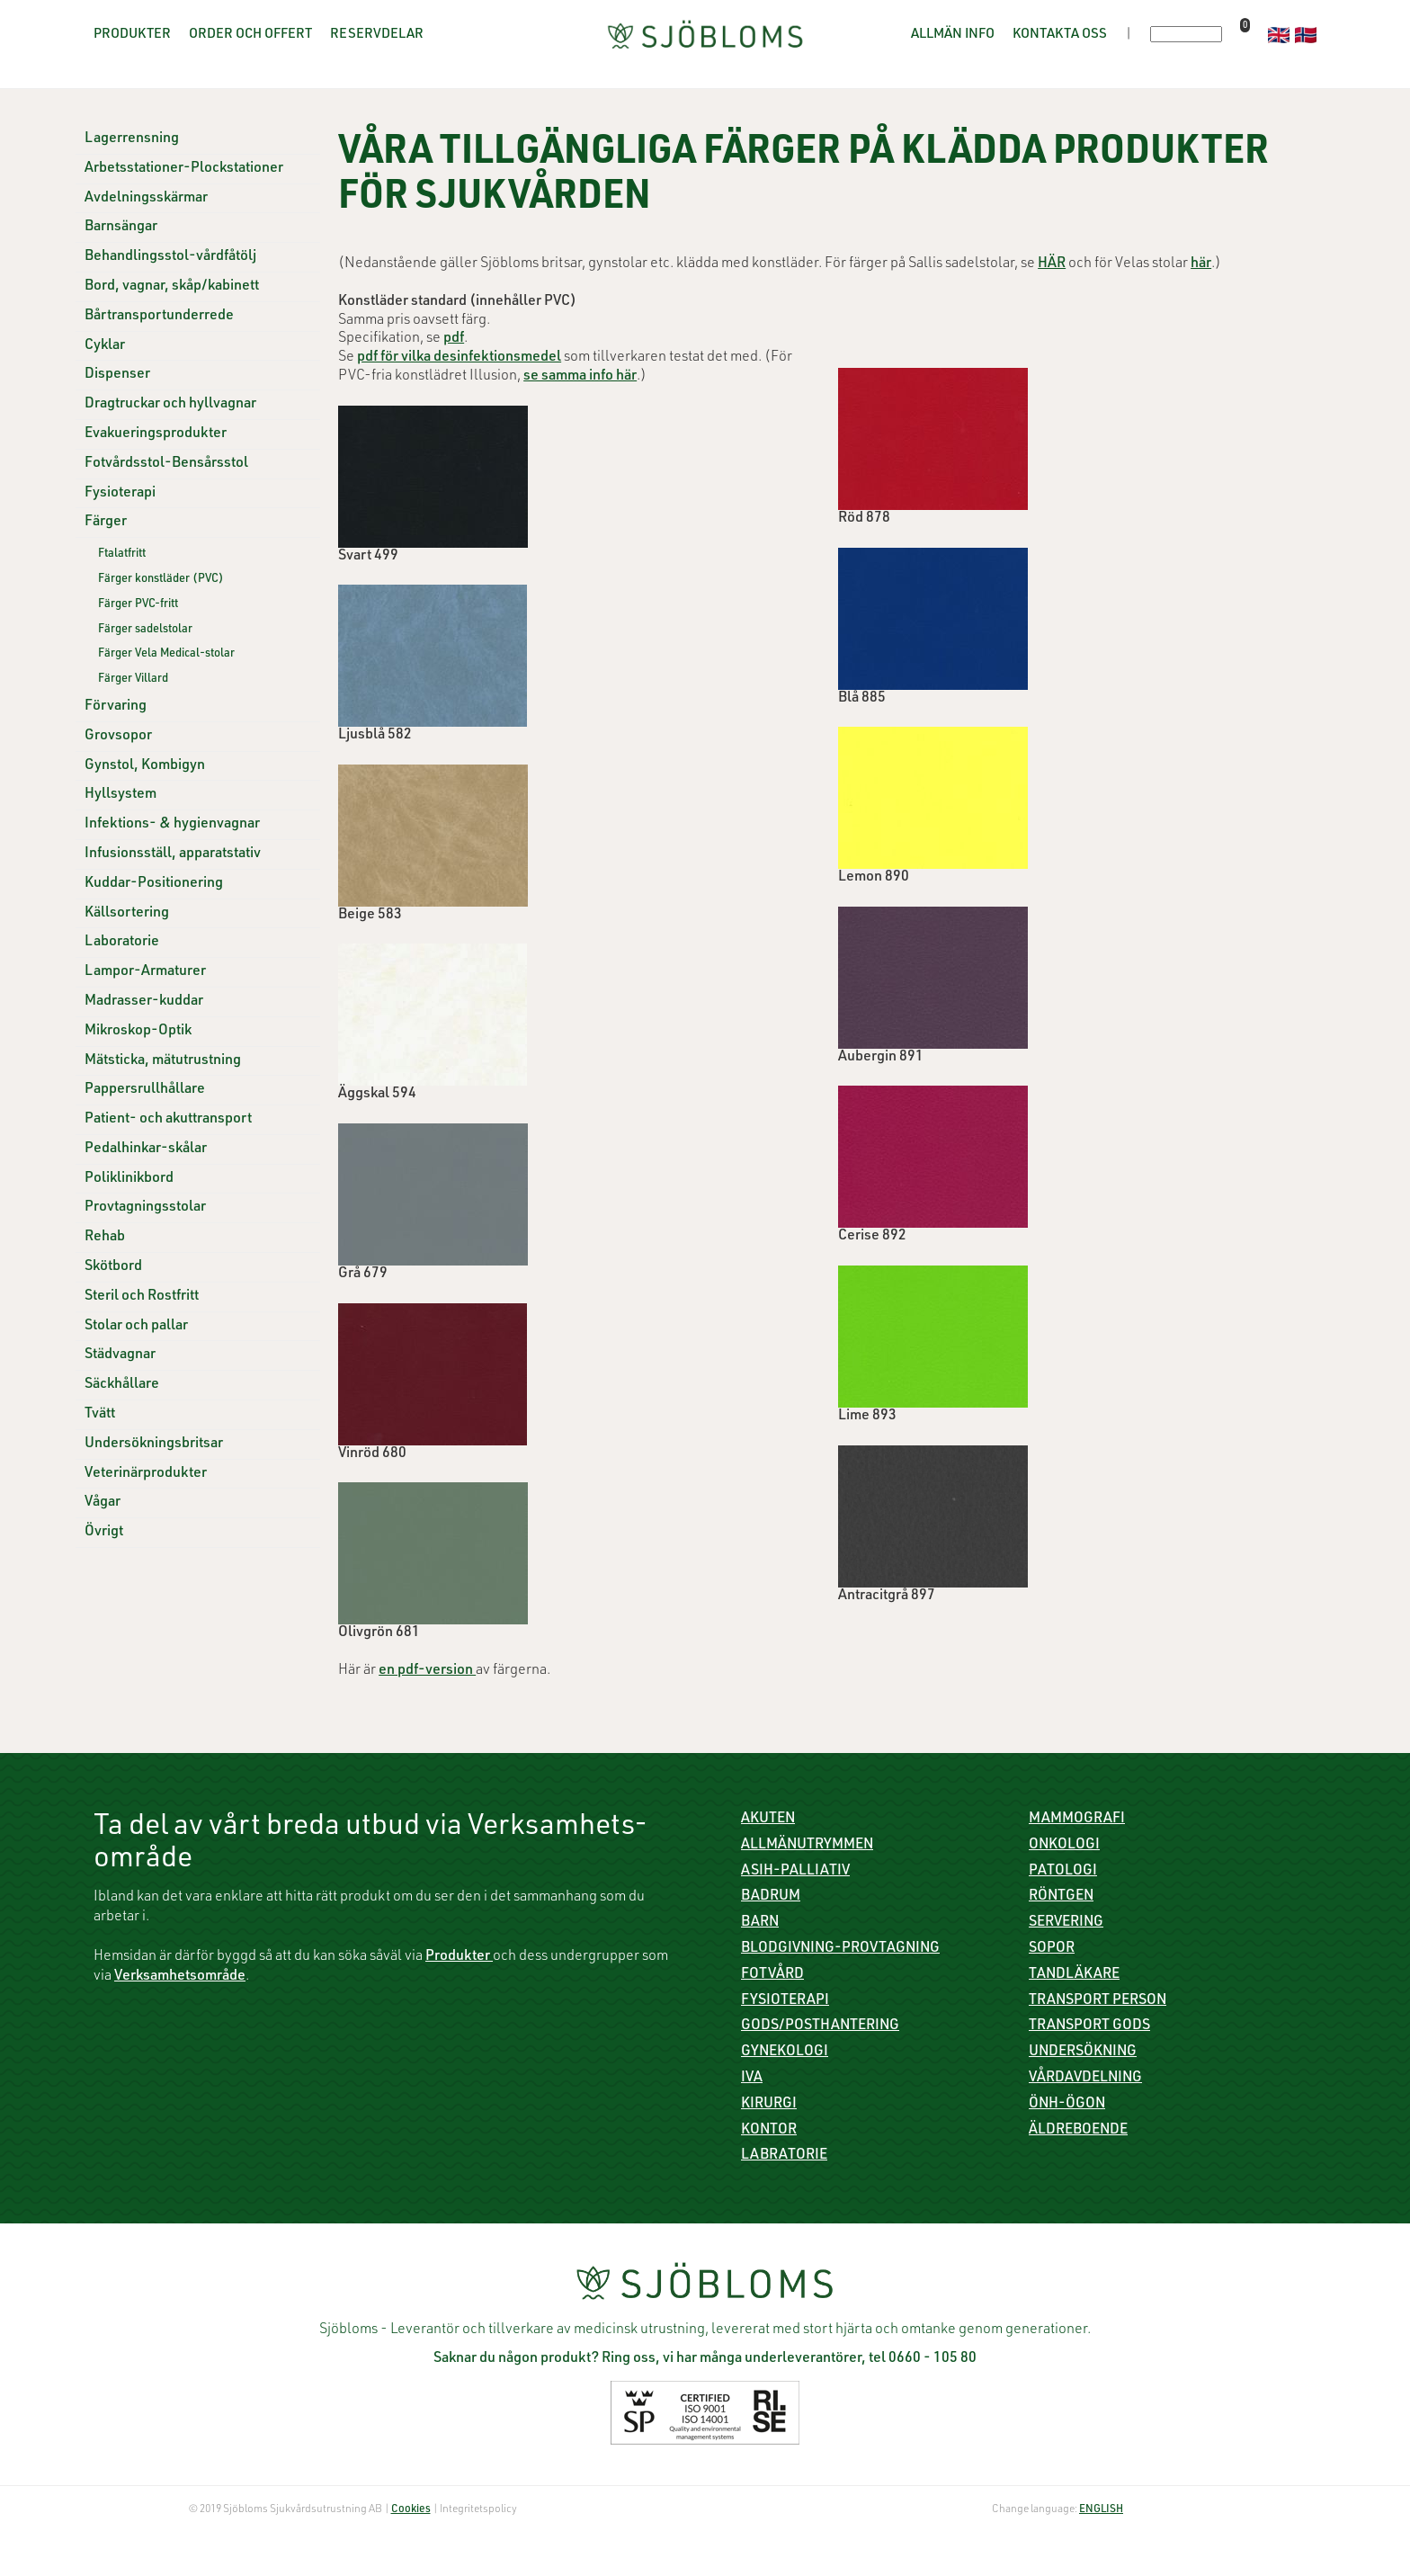 Image resolution: width=1410 pixels, height=2576 pixels. I want to click on Steril och Rostfritt, so click(142, 1297).